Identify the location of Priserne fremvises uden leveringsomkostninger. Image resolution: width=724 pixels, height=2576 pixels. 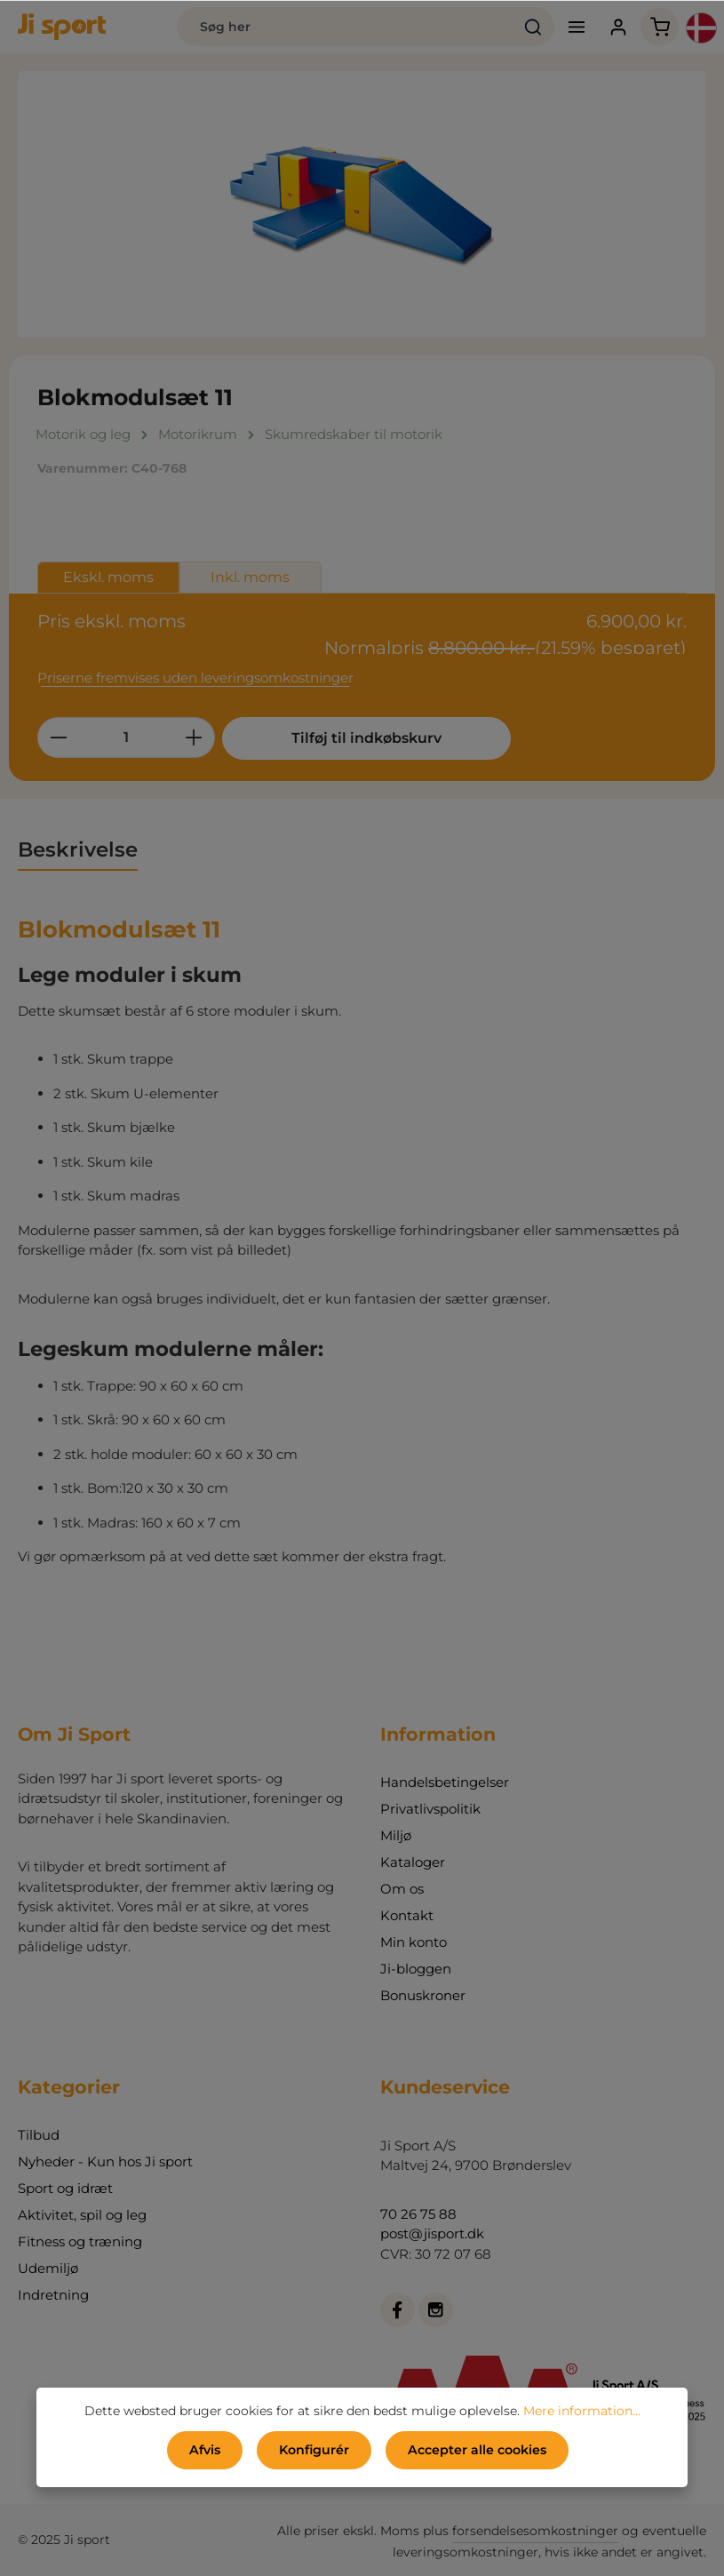
(195, 677).